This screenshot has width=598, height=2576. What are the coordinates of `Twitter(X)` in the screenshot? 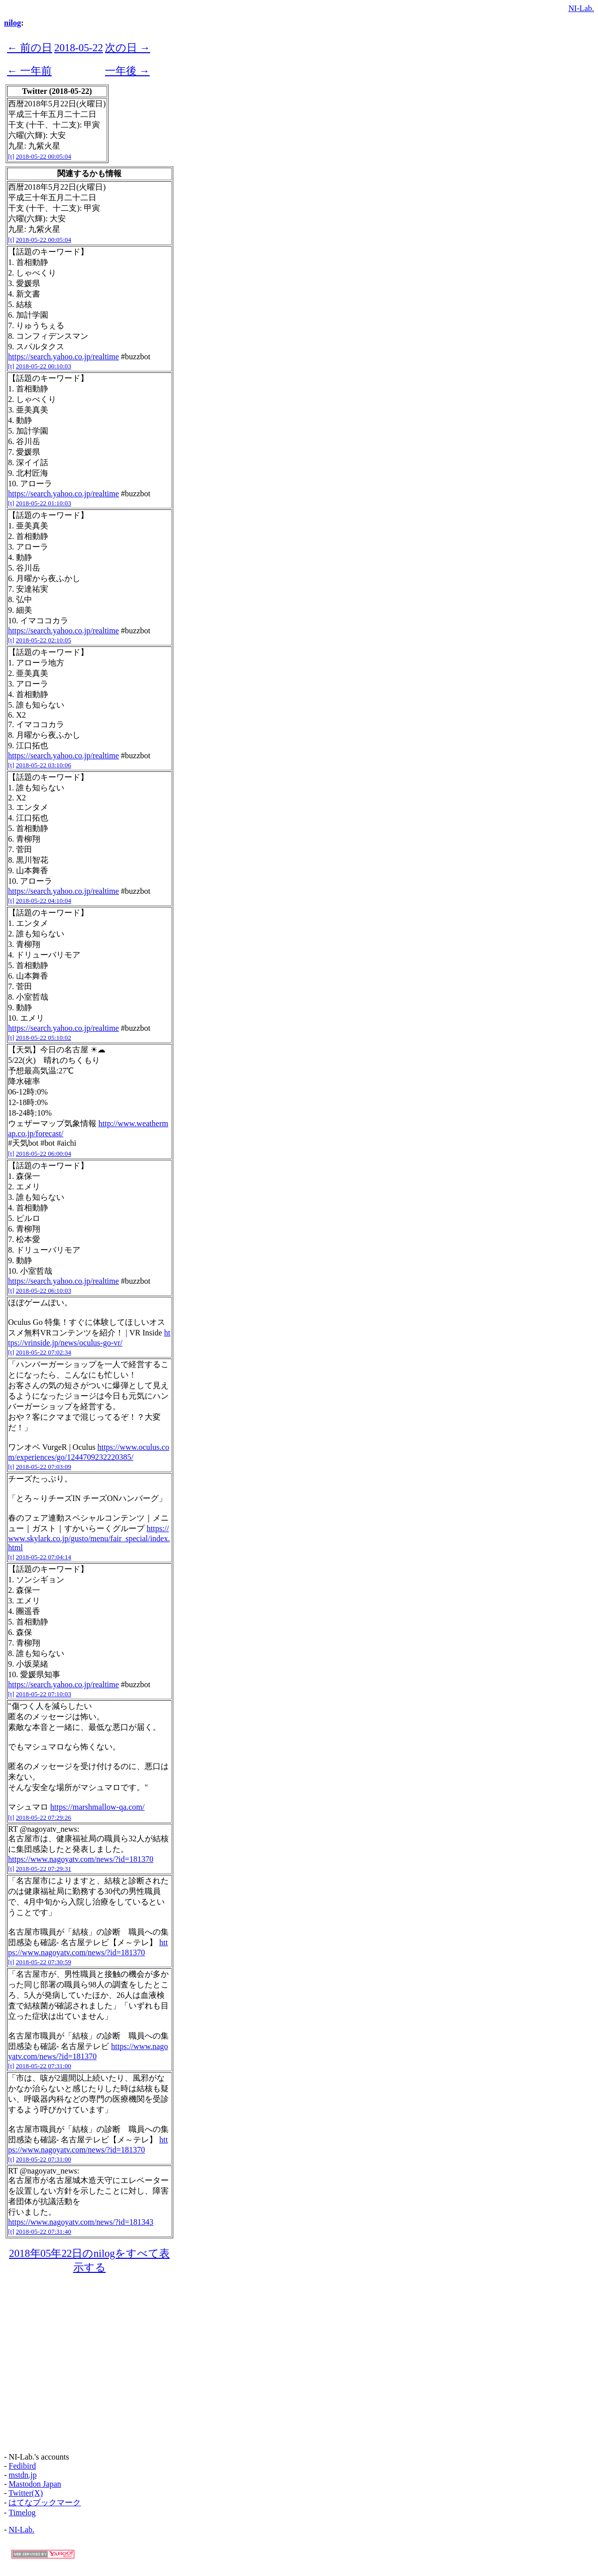 It's located at (26, 2493).